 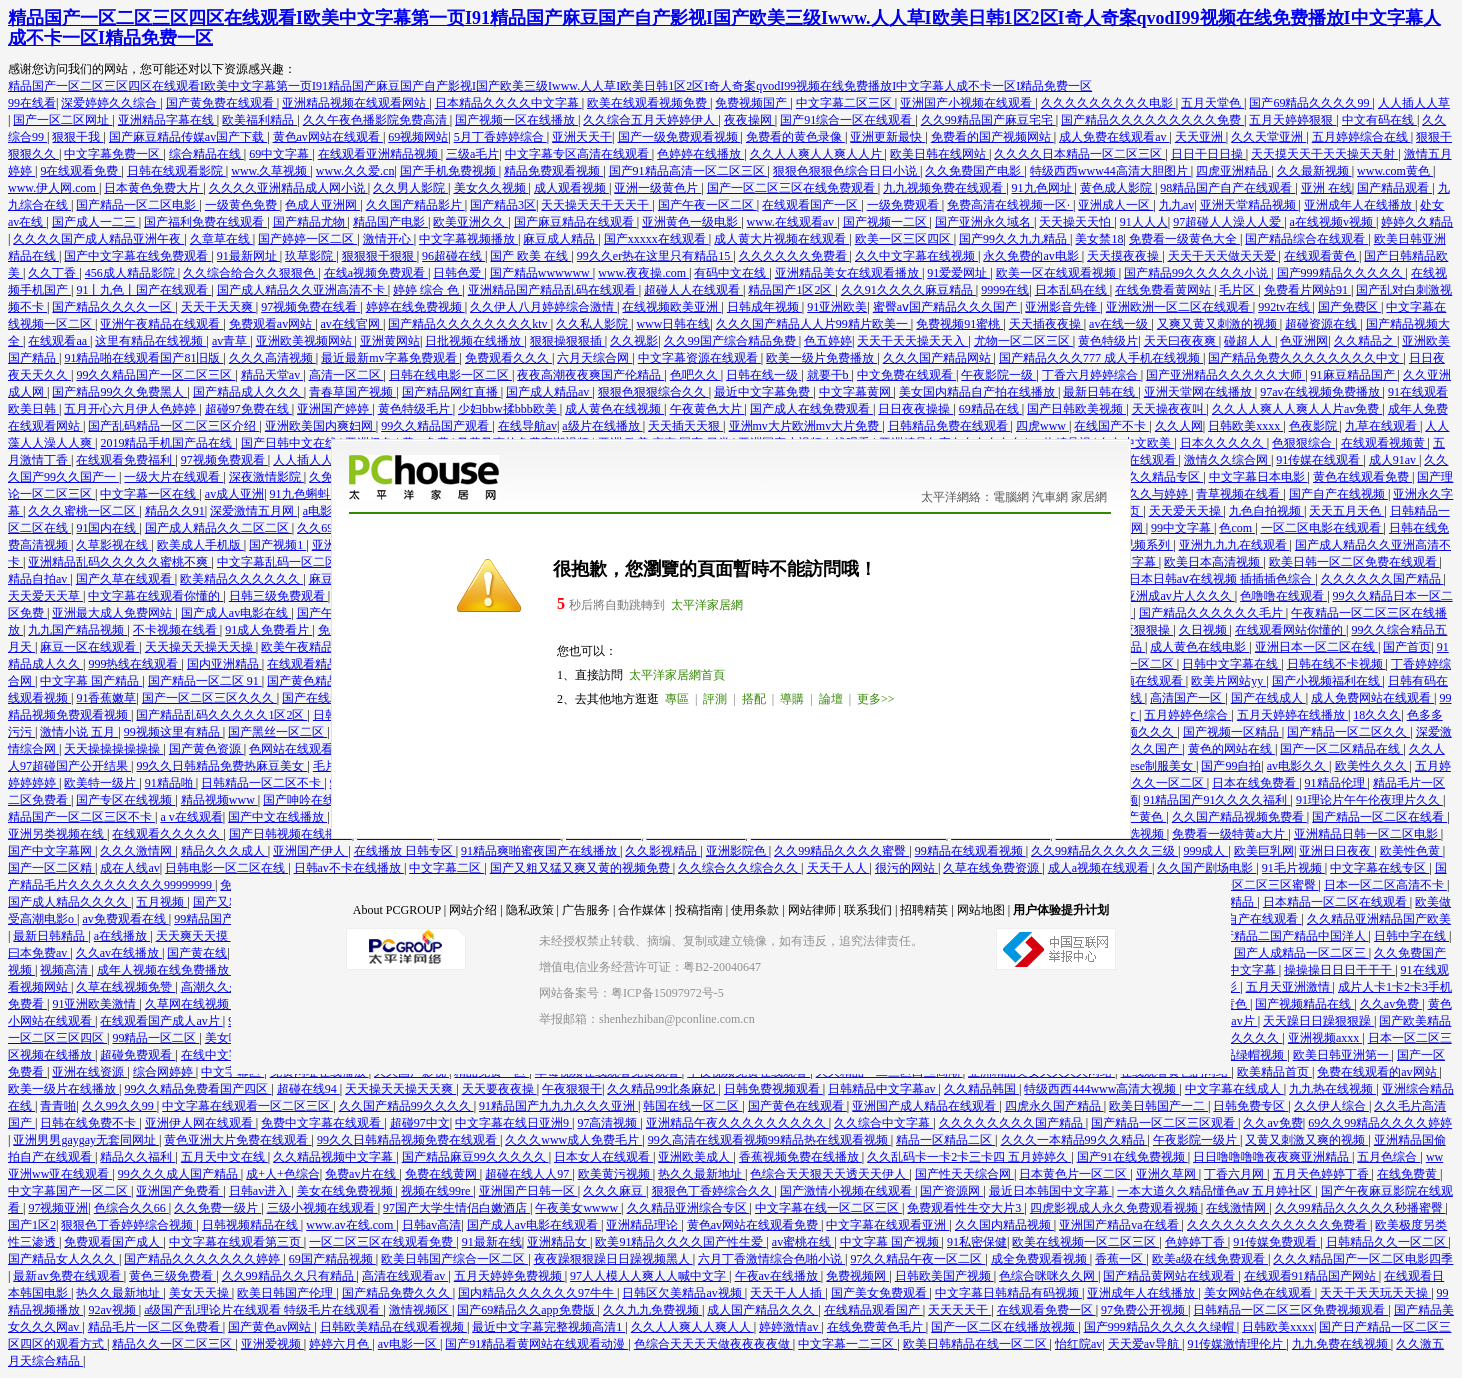 I want to click on 国产精品免费久久久, so click(x=397, y=1293).